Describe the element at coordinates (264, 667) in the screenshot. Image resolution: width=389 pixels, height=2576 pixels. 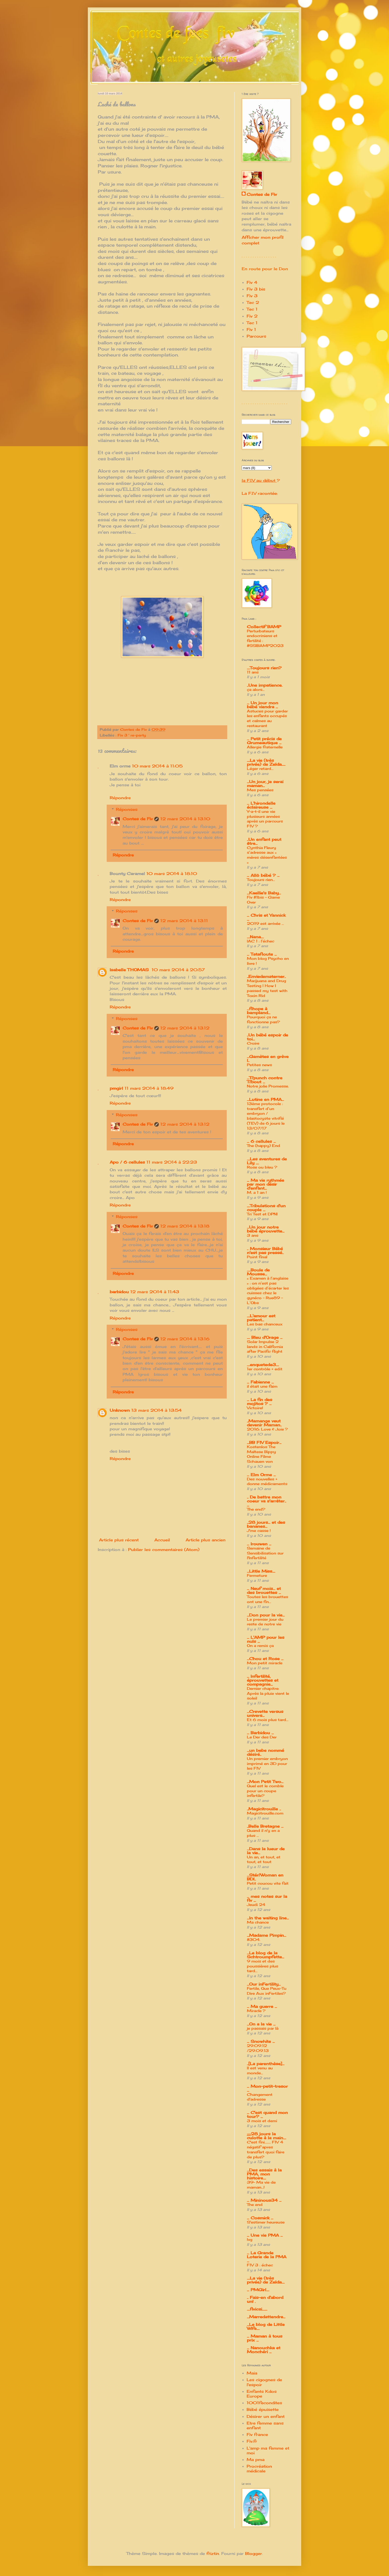
I see `....Toujours rien?` at that location.